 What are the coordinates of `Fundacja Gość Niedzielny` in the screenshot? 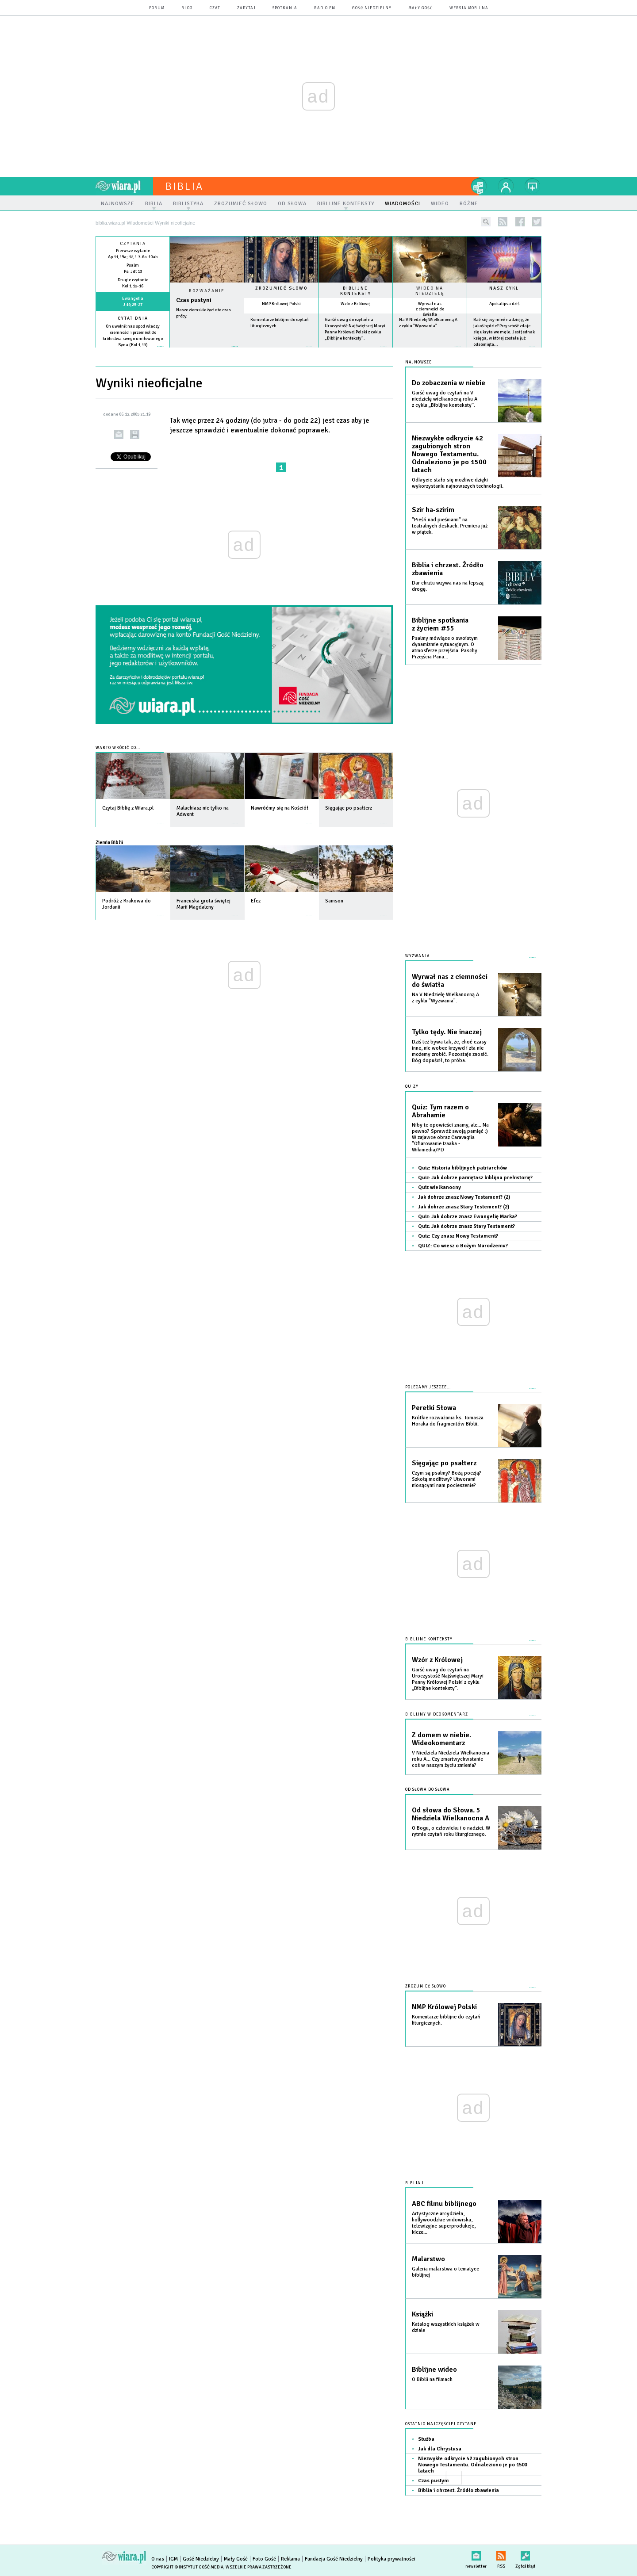 It's located at (334, 2559).